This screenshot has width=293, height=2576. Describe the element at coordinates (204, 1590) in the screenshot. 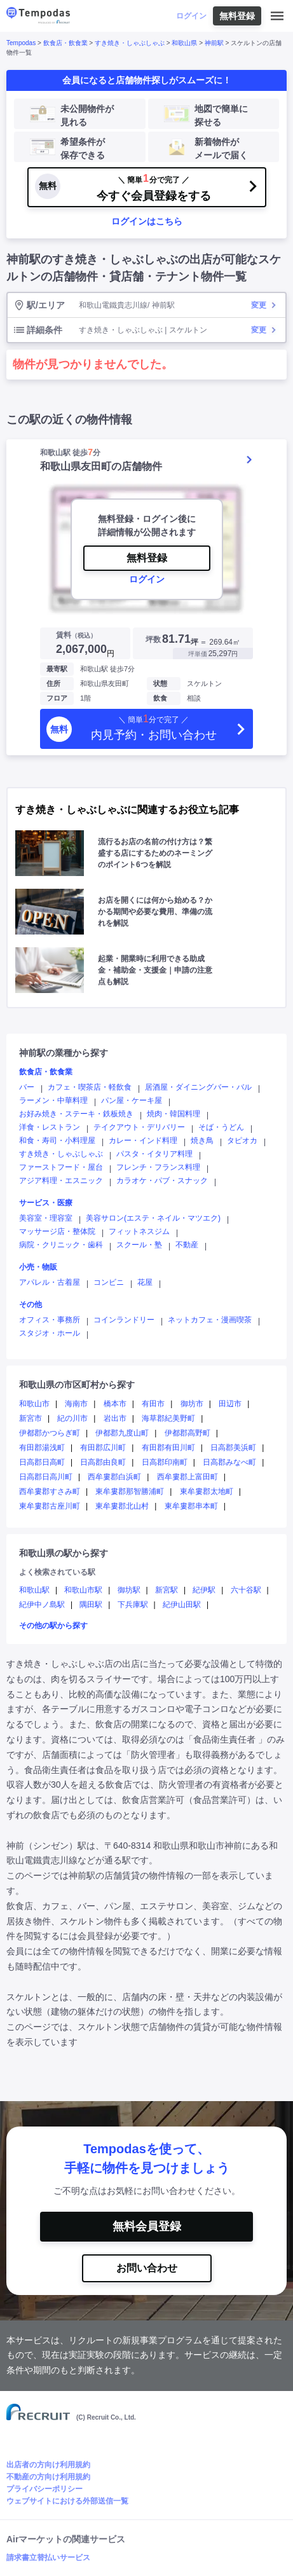

I see `紀伊駅` at that location.